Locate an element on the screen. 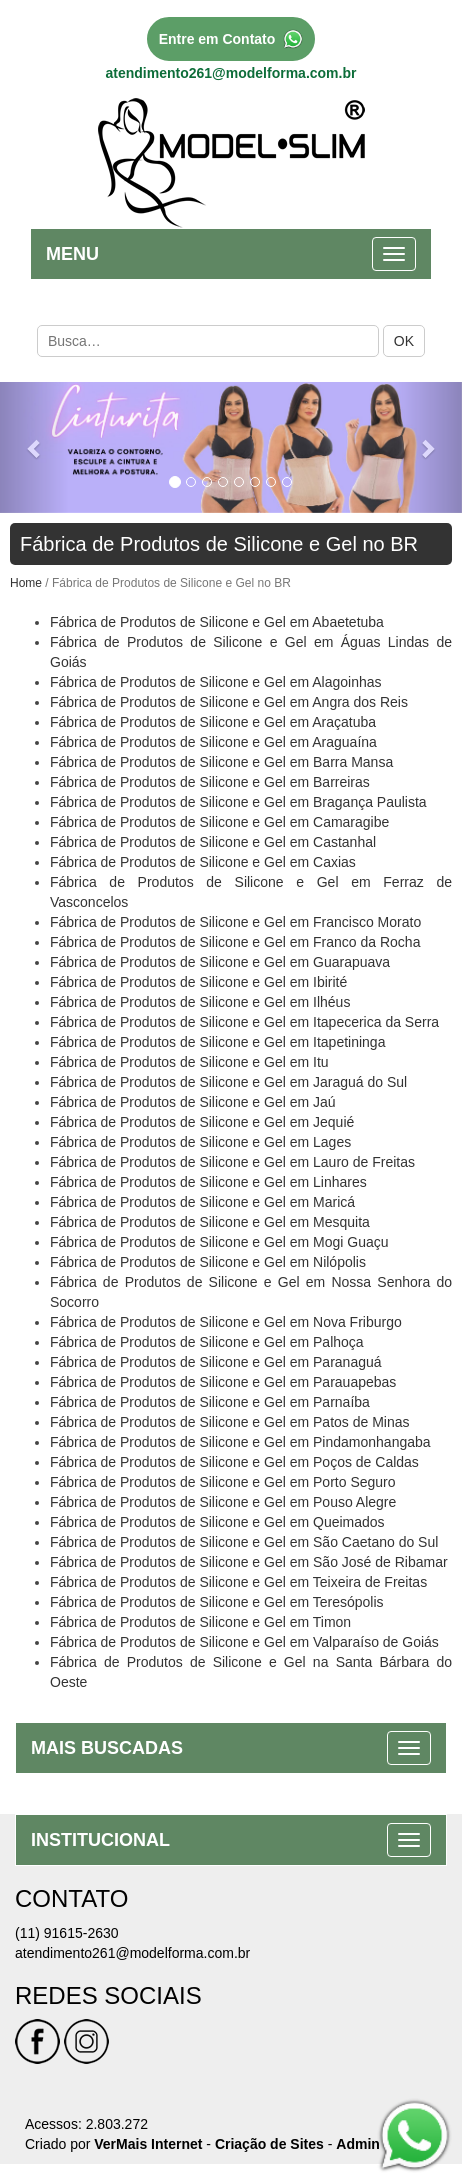 This screenshot has width=462, height=2183. Fábrica de Produtos de Silicone e Gel em Lages is located at coordinates (200, 1142).